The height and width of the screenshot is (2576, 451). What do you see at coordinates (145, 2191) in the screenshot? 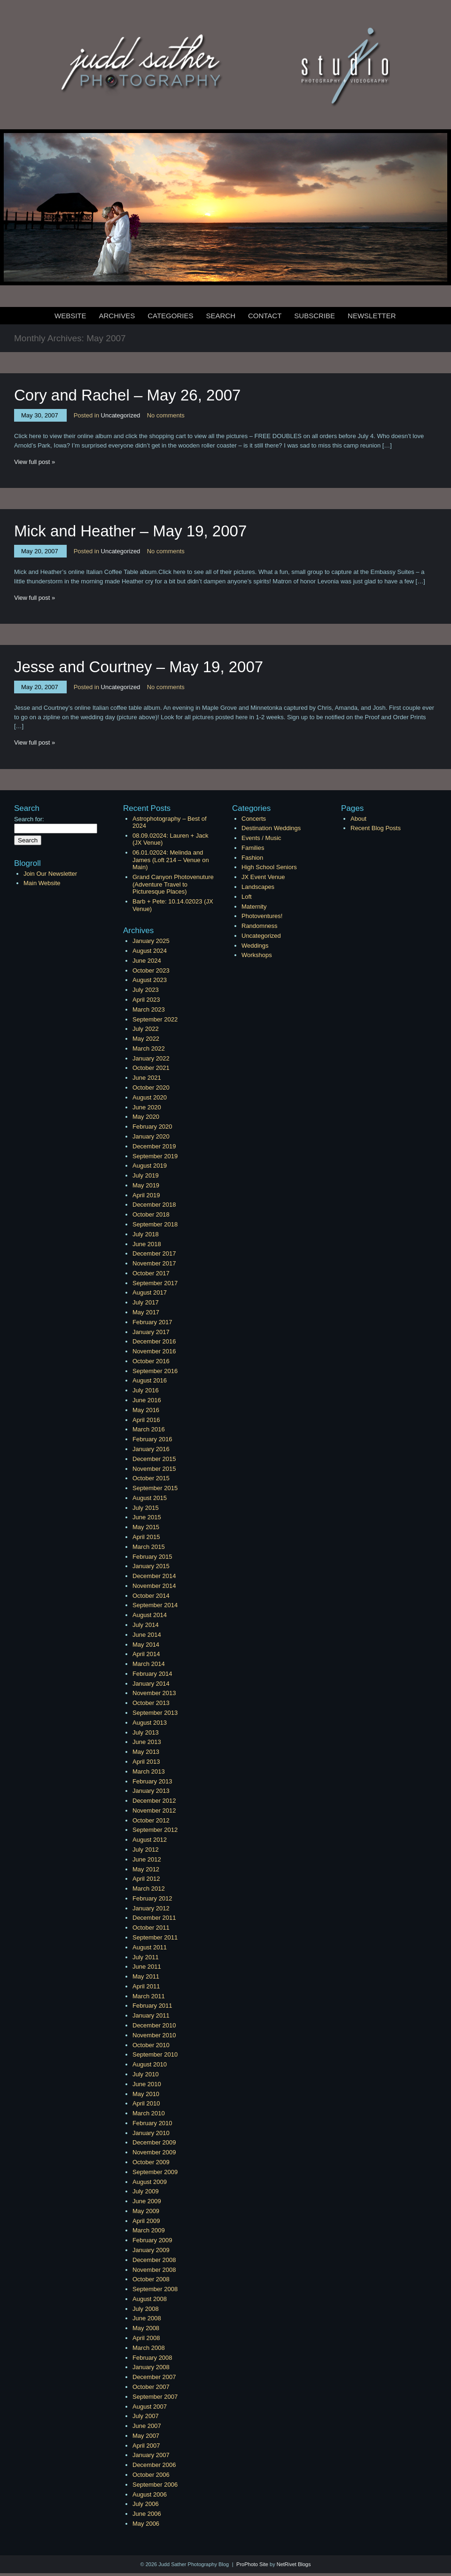
I see `July 2009` at bounding box center [145, 2191].